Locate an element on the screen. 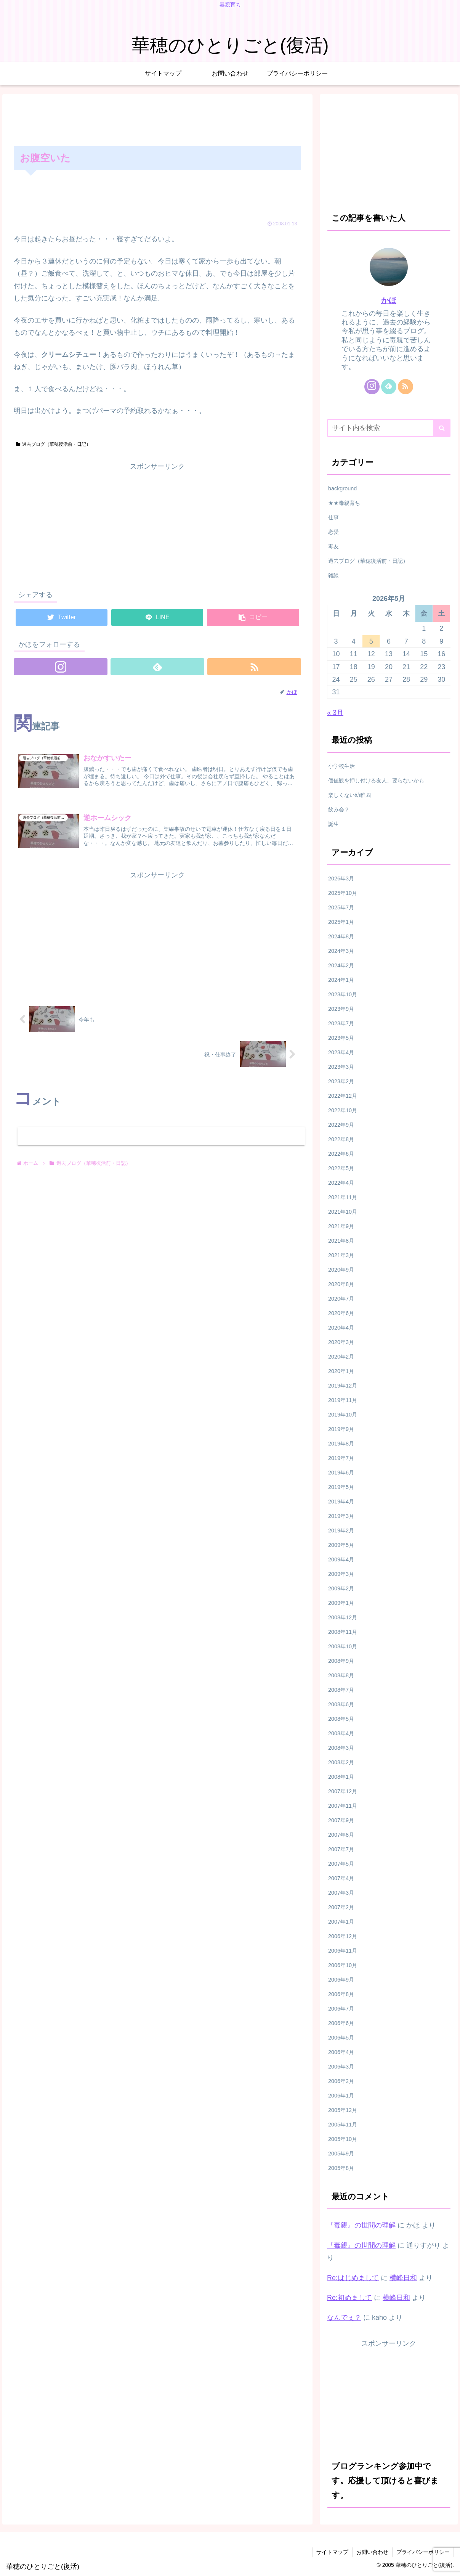 The height and width of the screenshot is (2576, 460). 2008年7月 is located at coordinates (341, 1690).